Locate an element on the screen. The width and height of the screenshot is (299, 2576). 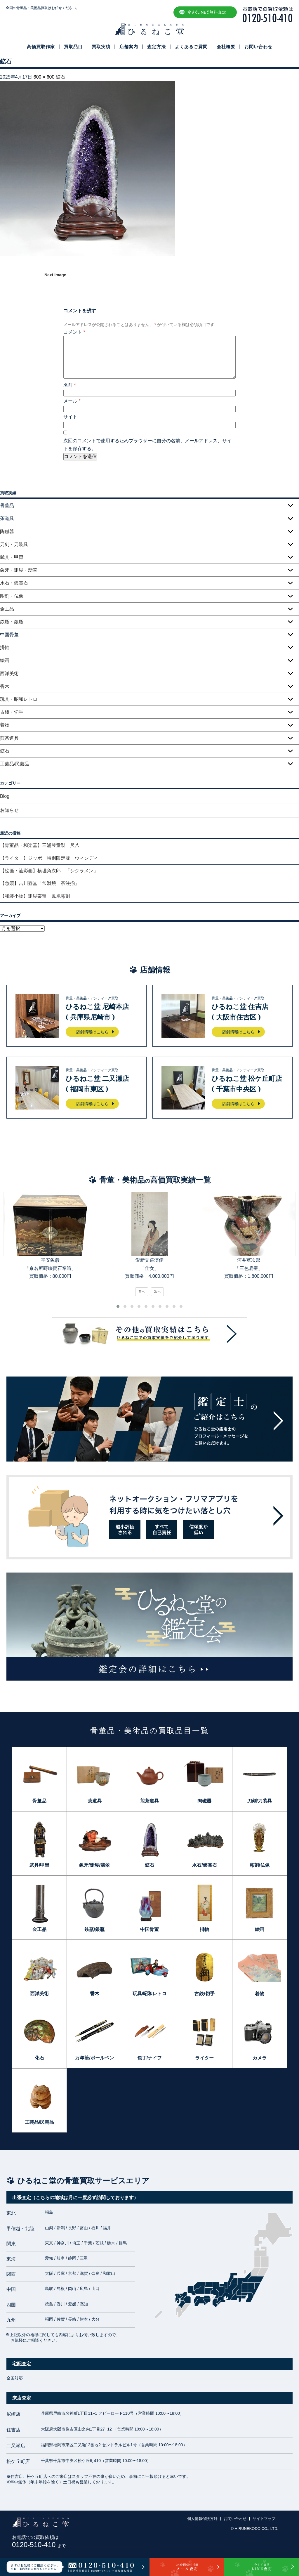
陶磁器 is located at coordinates (7, 531).